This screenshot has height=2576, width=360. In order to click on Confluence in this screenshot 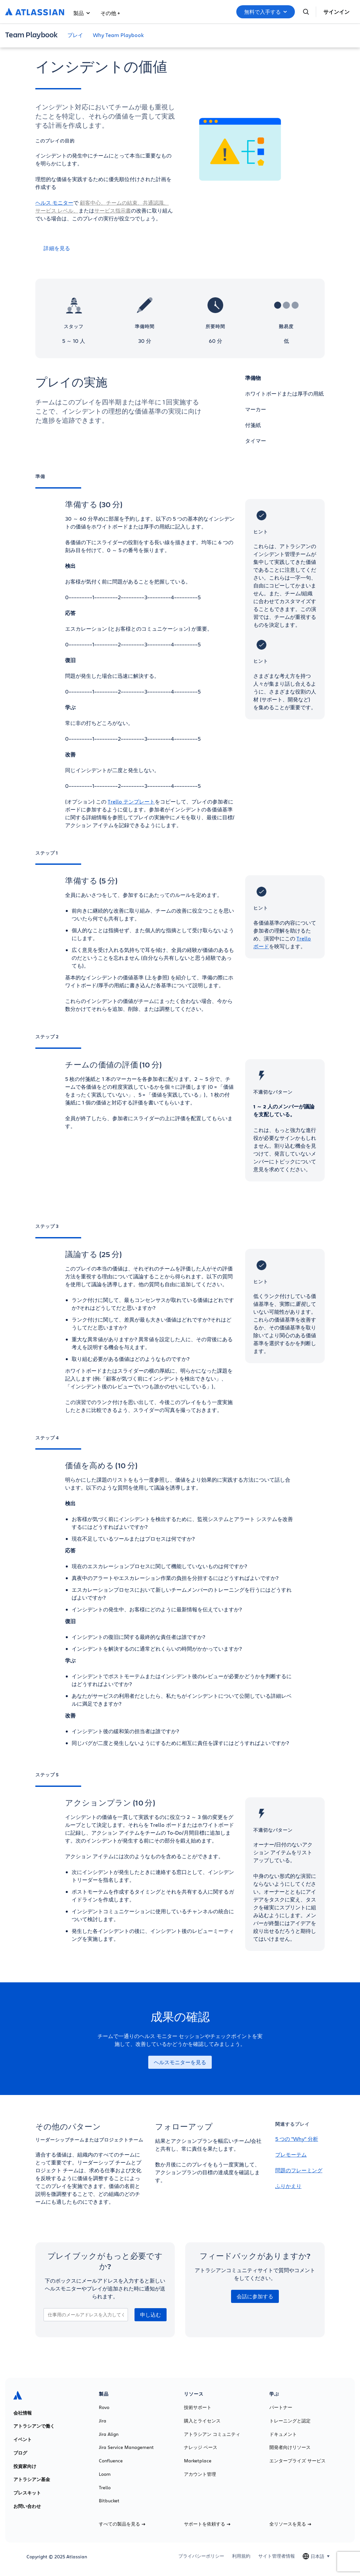, I will do `click(111, 2460)`.